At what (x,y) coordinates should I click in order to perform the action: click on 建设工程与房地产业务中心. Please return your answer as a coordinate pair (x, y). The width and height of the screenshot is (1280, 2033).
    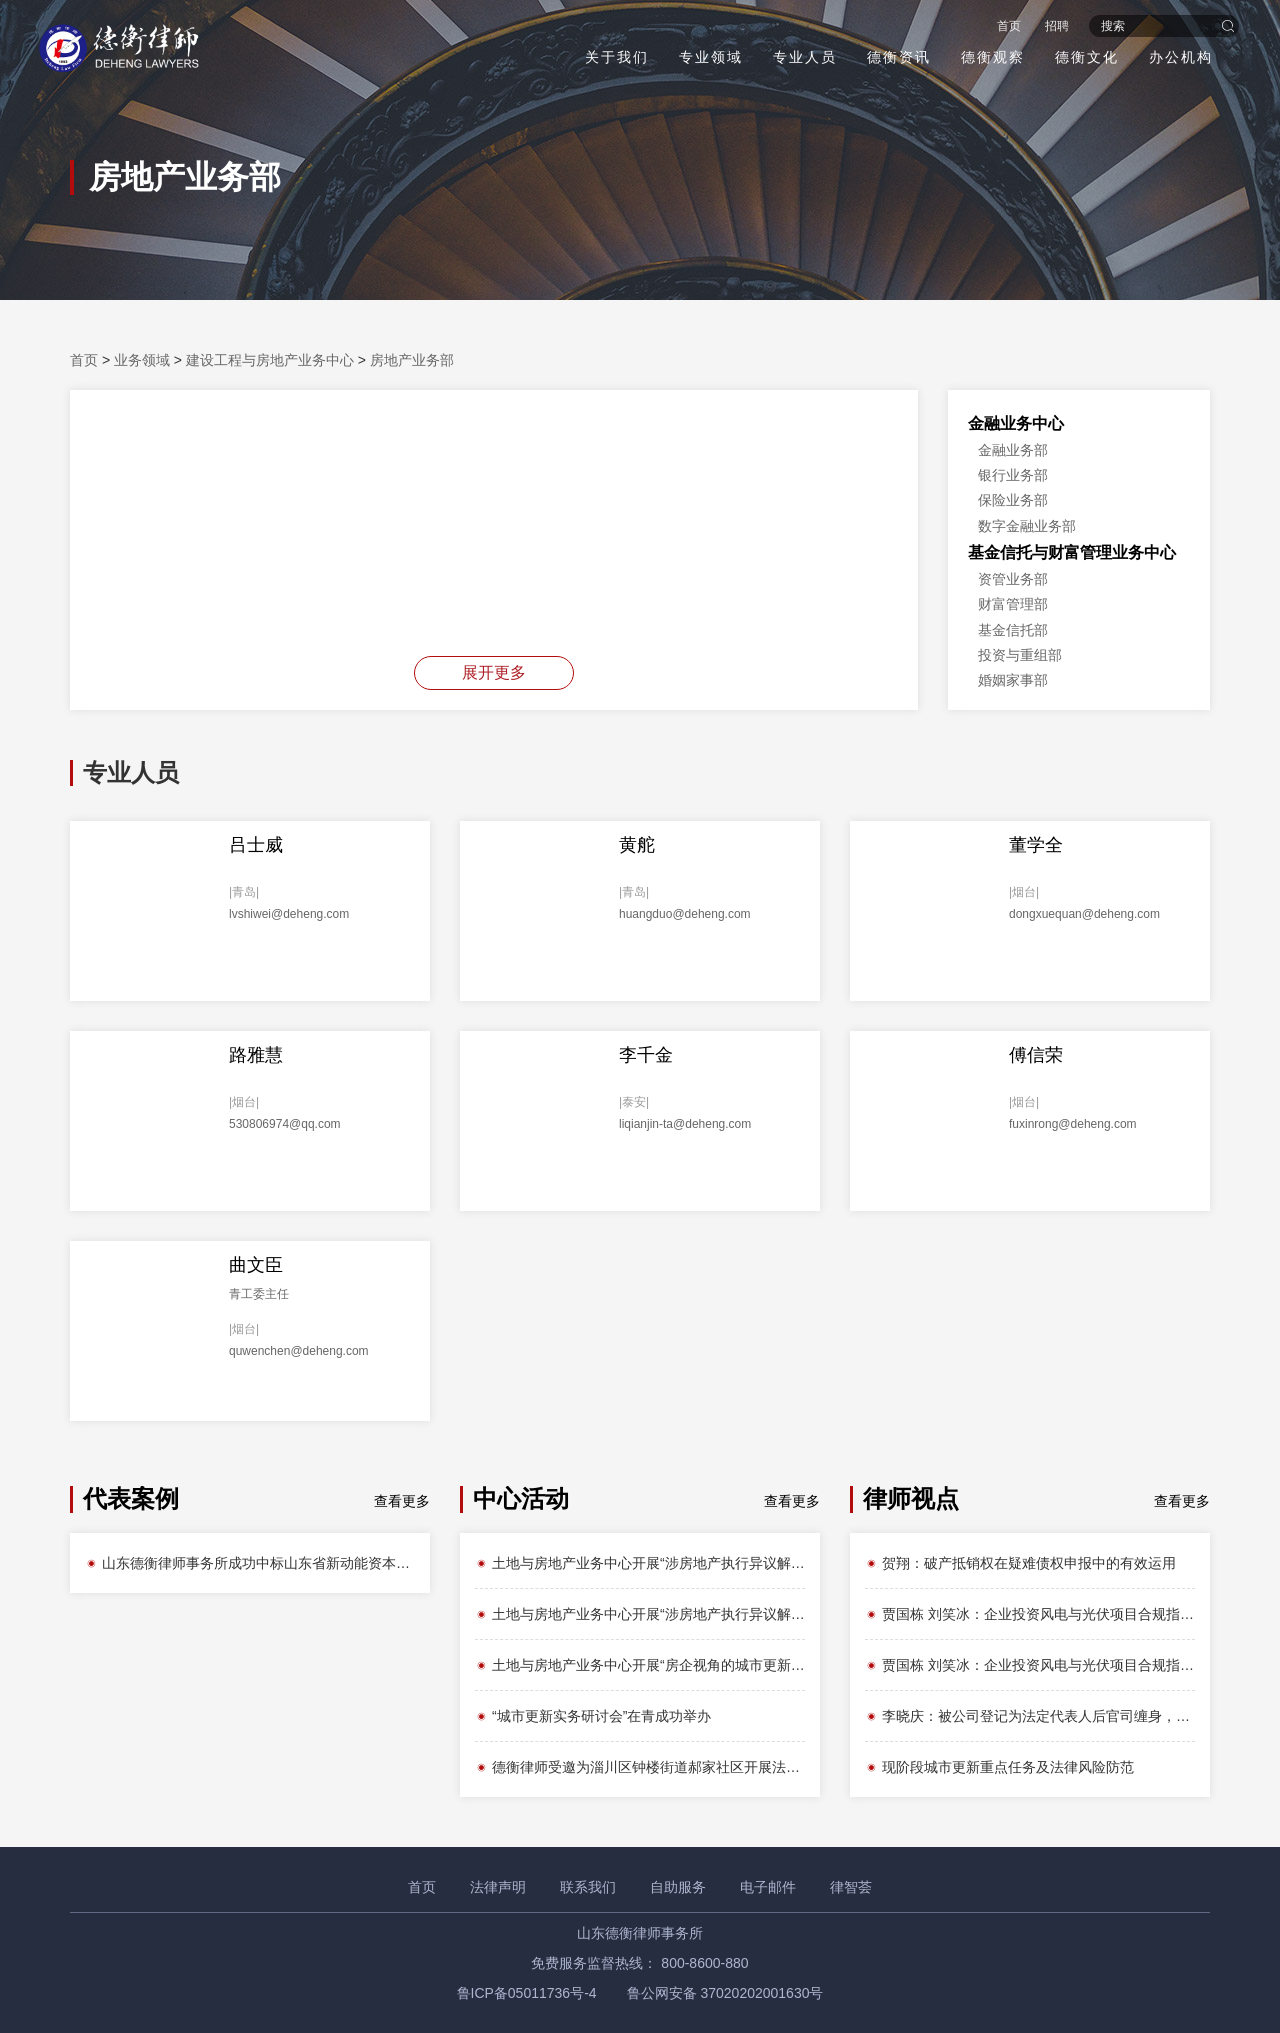
    Looking at the image, I should click on (270, 360).